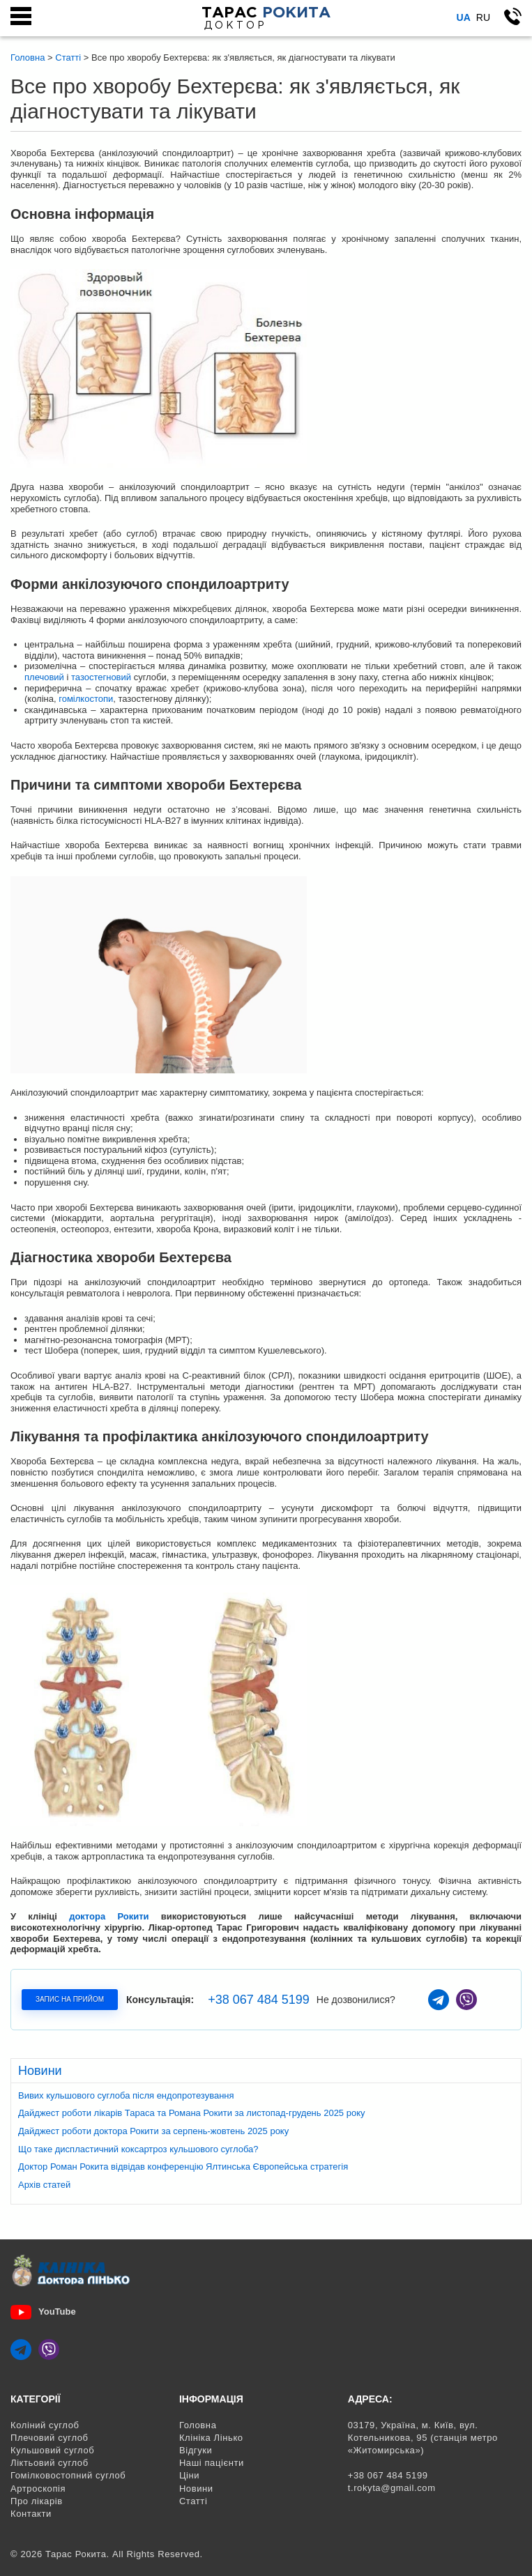 This screenshot has width=532, height=2576. Describe the element at coordinates (109, 1916) in the screenshot. I see `доктора Рокити` at that location.